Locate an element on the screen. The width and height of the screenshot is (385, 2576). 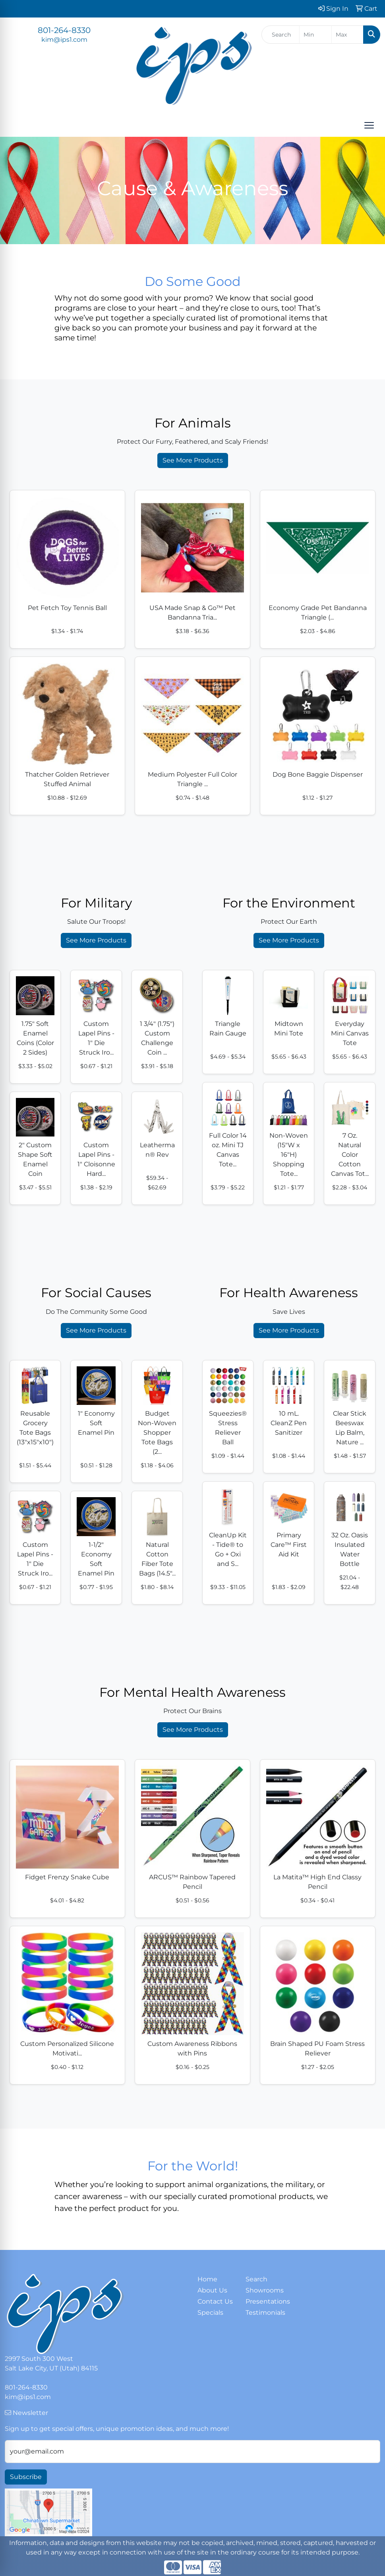
See More Products is located at coordinates (193, 460).